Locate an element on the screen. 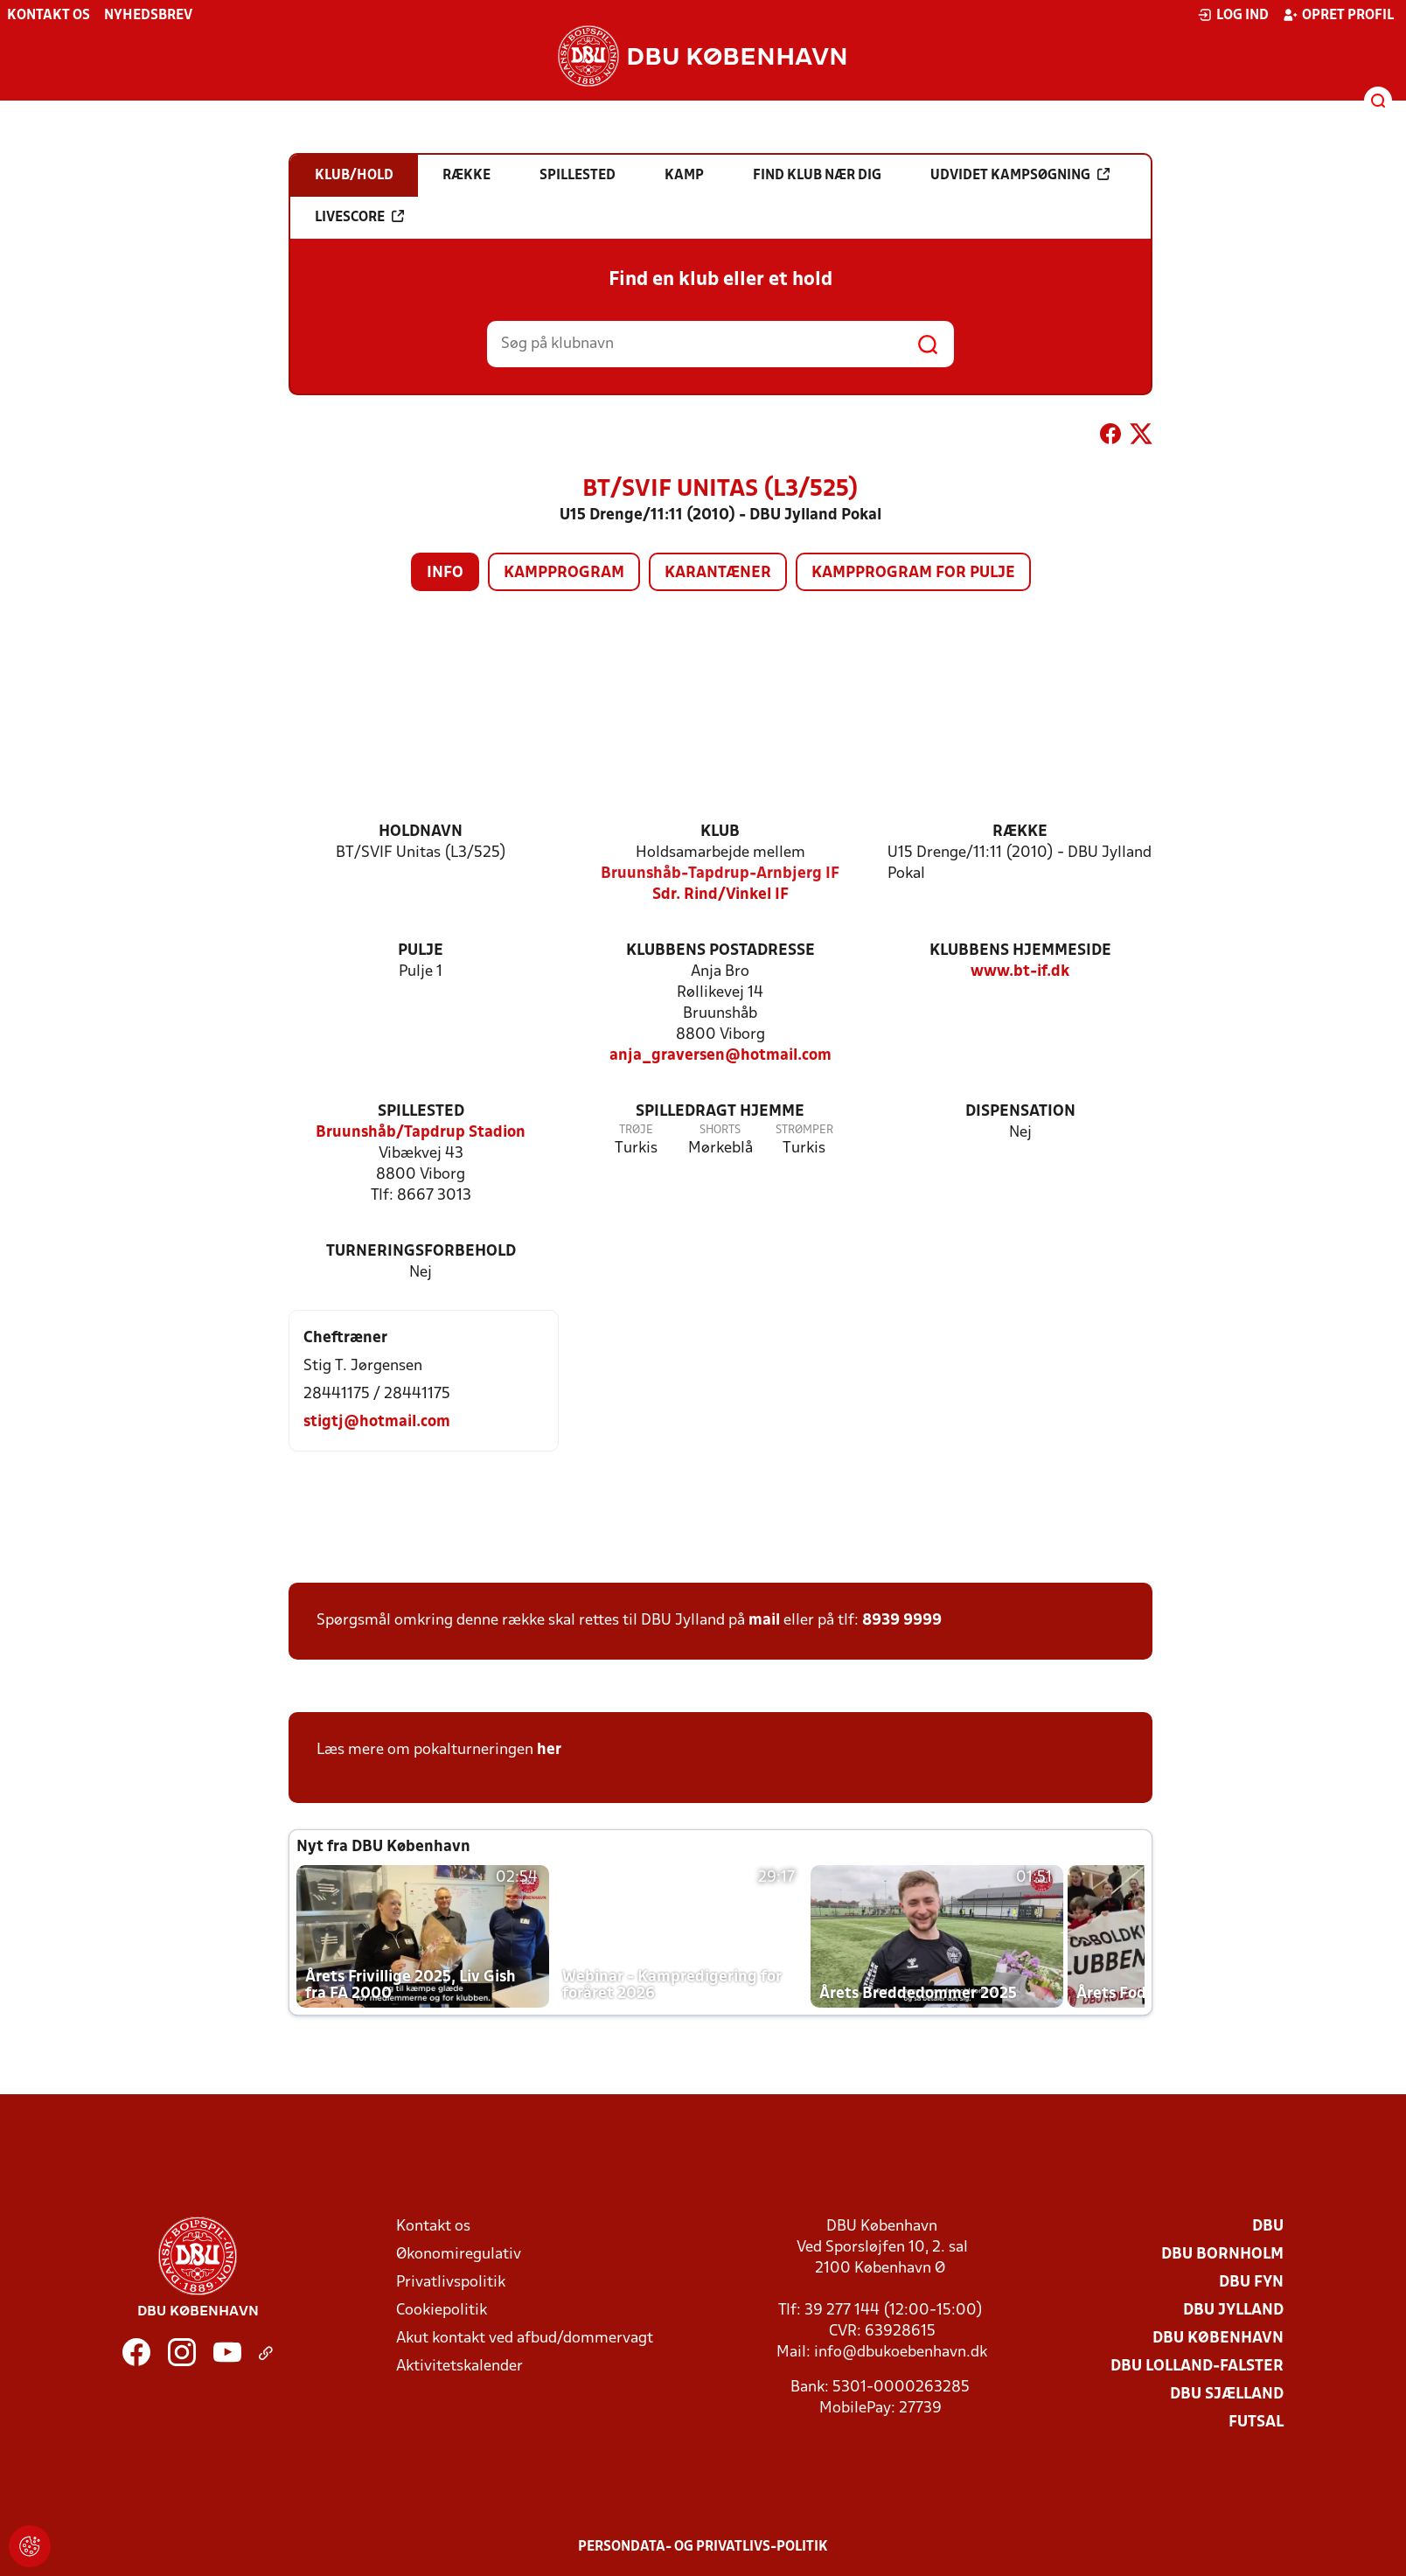 This screenshot has width=1406, height=2576. Bruunshåb/Tapdrup Stadion is located at coordinates (421, 1132).